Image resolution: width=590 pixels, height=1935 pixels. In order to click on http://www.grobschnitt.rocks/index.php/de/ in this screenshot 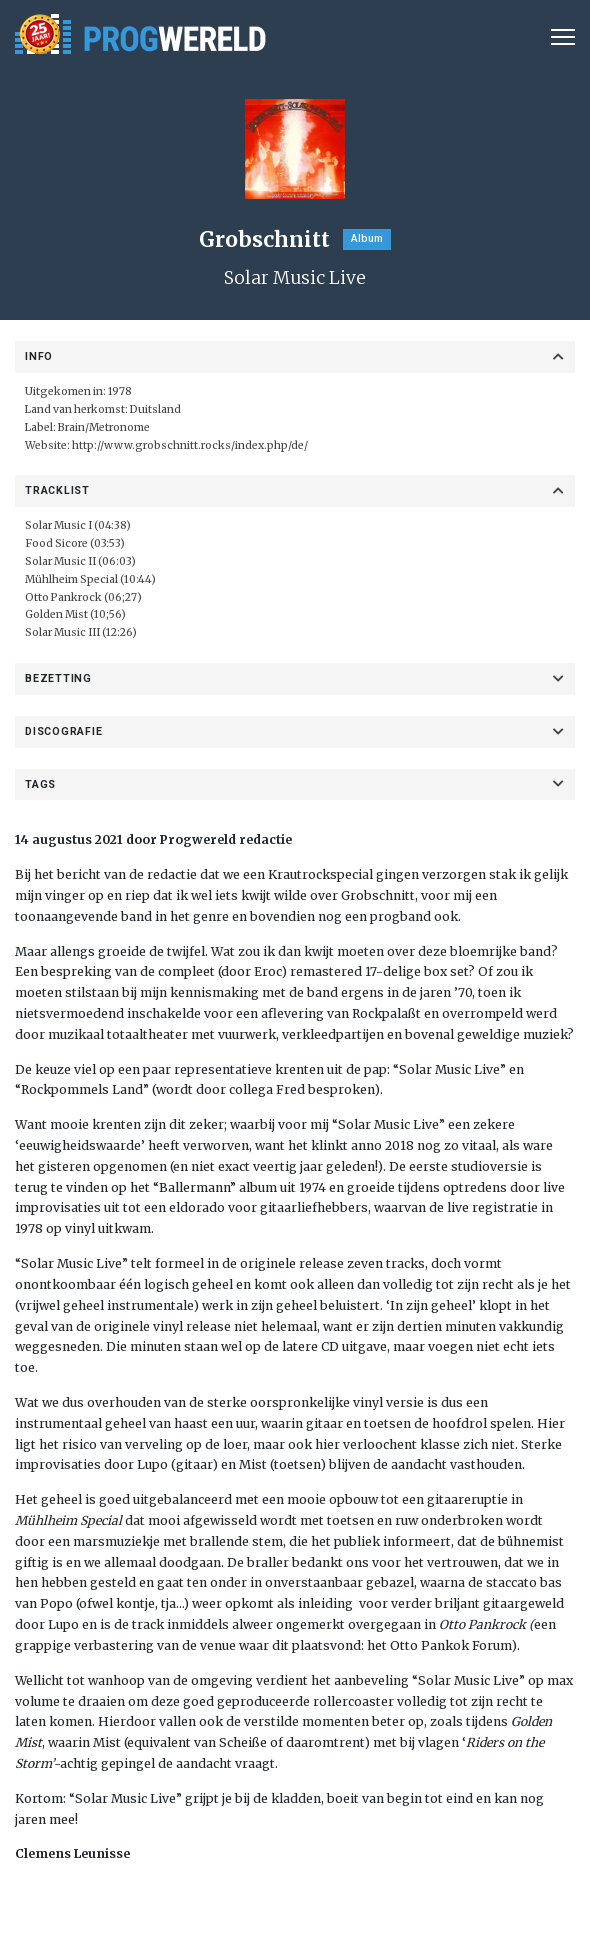, I will do `click(189, 445)`.